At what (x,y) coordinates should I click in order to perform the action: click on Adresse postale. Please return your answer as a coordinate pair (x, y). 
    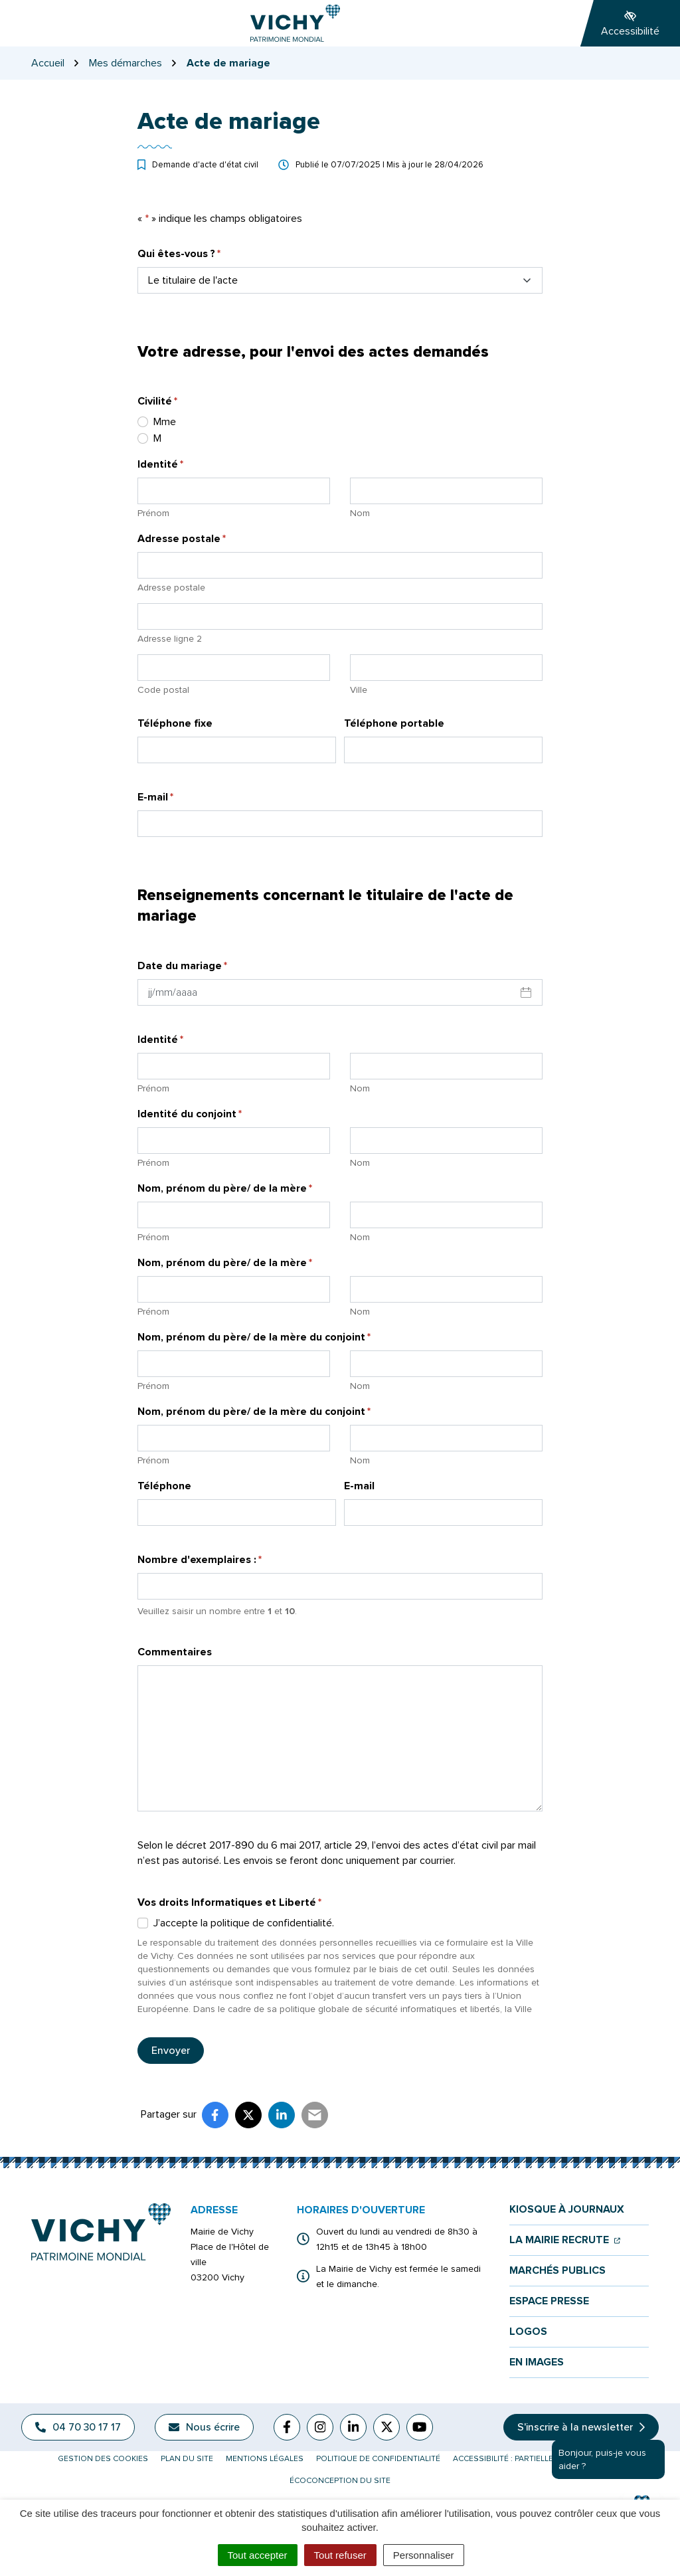
    Looking at the image, I should click on (171, 587).